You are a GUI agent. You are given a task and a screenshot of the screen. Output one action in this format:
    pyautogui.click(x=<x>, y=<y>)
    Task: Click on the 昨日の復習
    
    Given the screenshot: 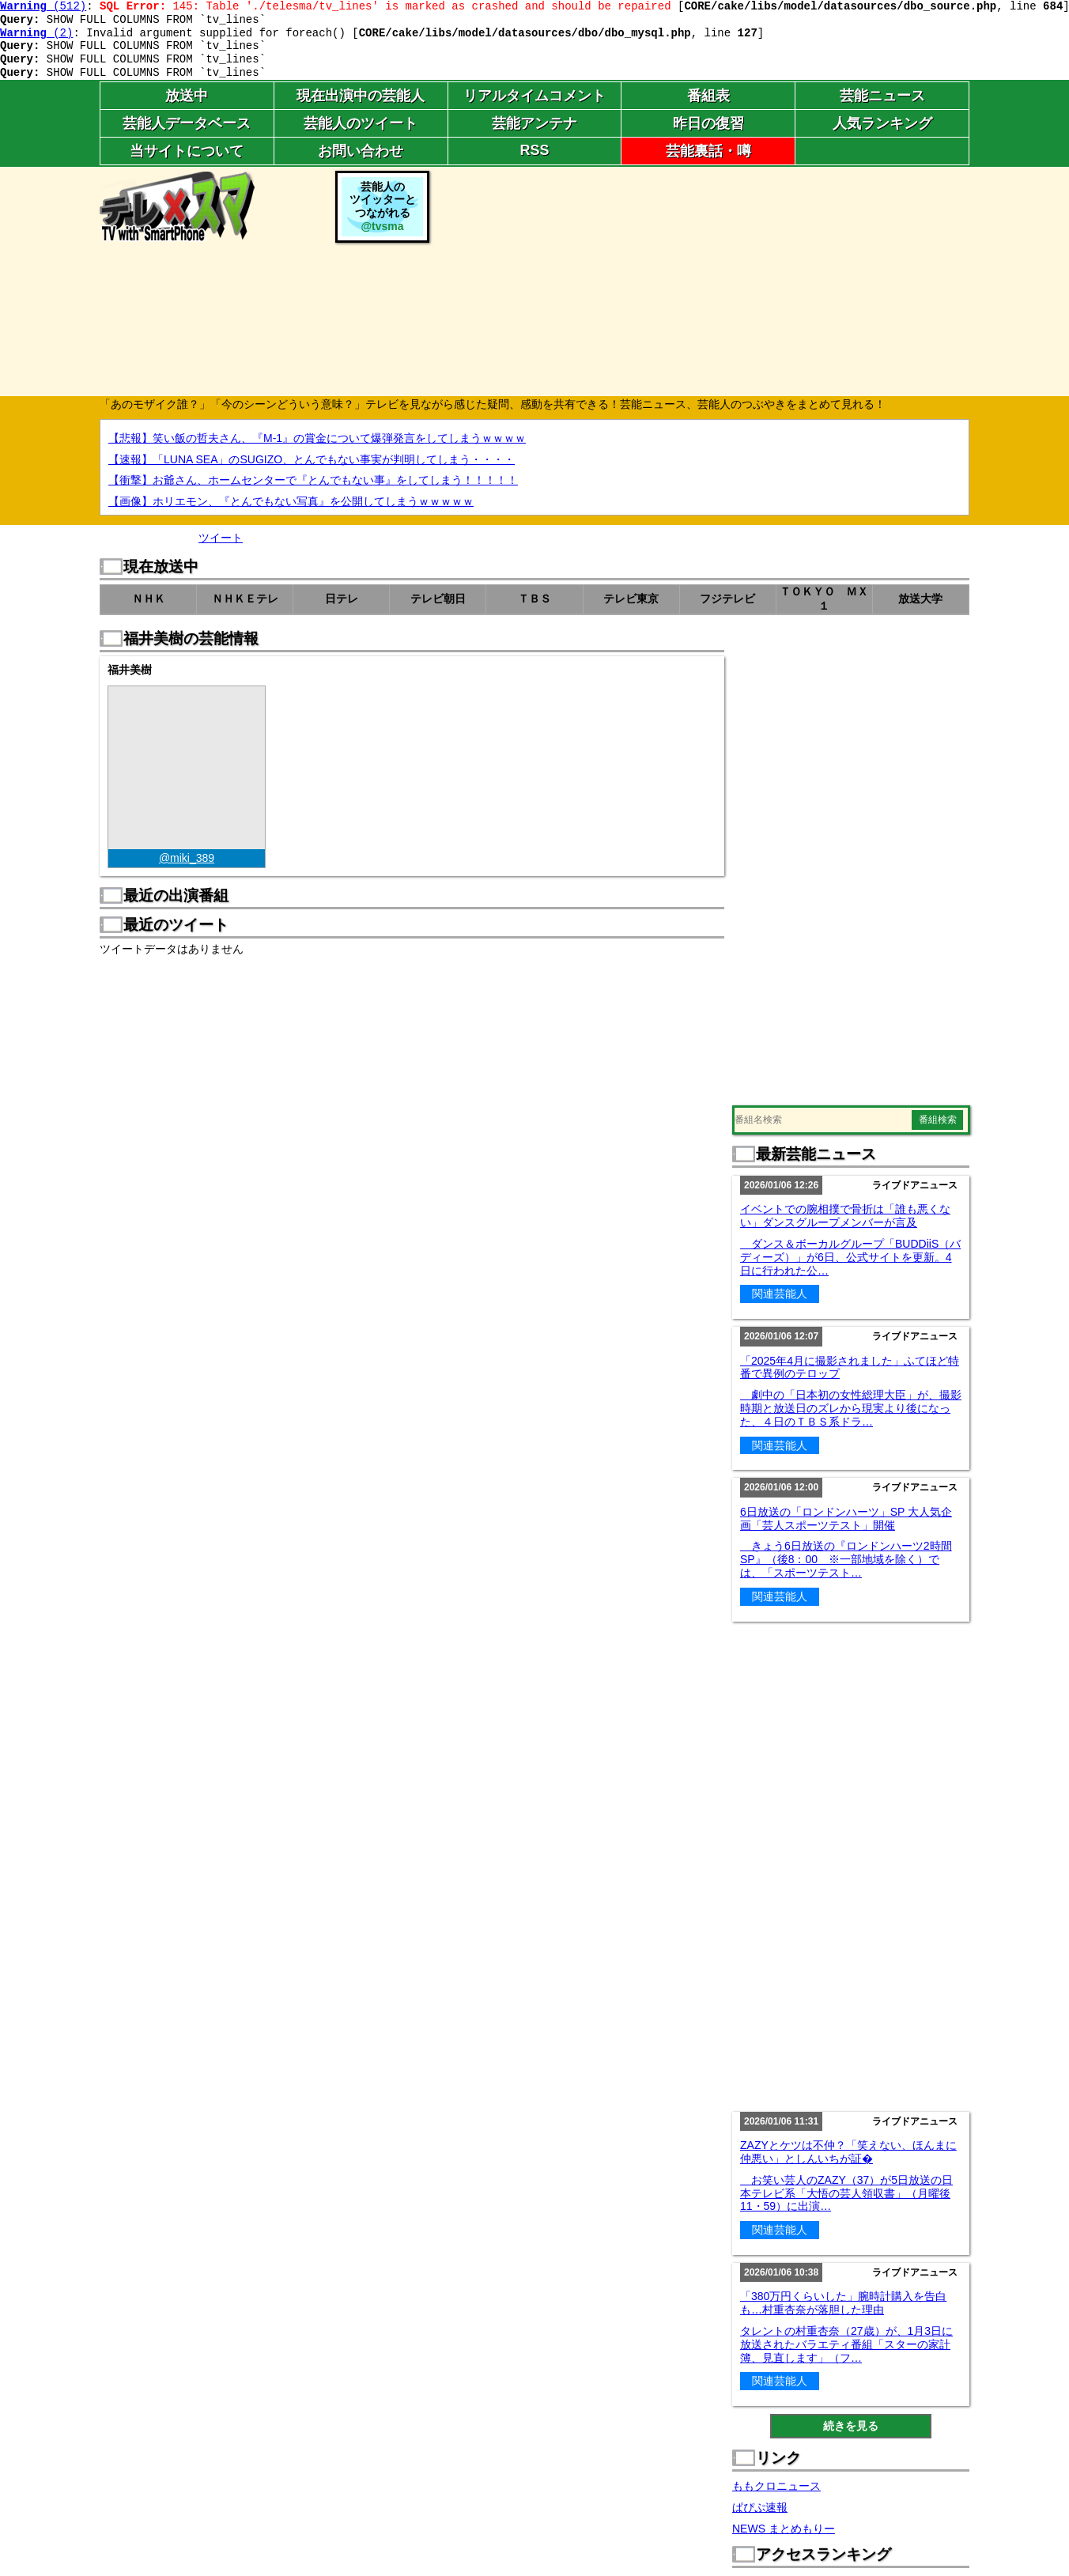 What is the action you would take?
    pyautogui.click(x=708, y=123)
    